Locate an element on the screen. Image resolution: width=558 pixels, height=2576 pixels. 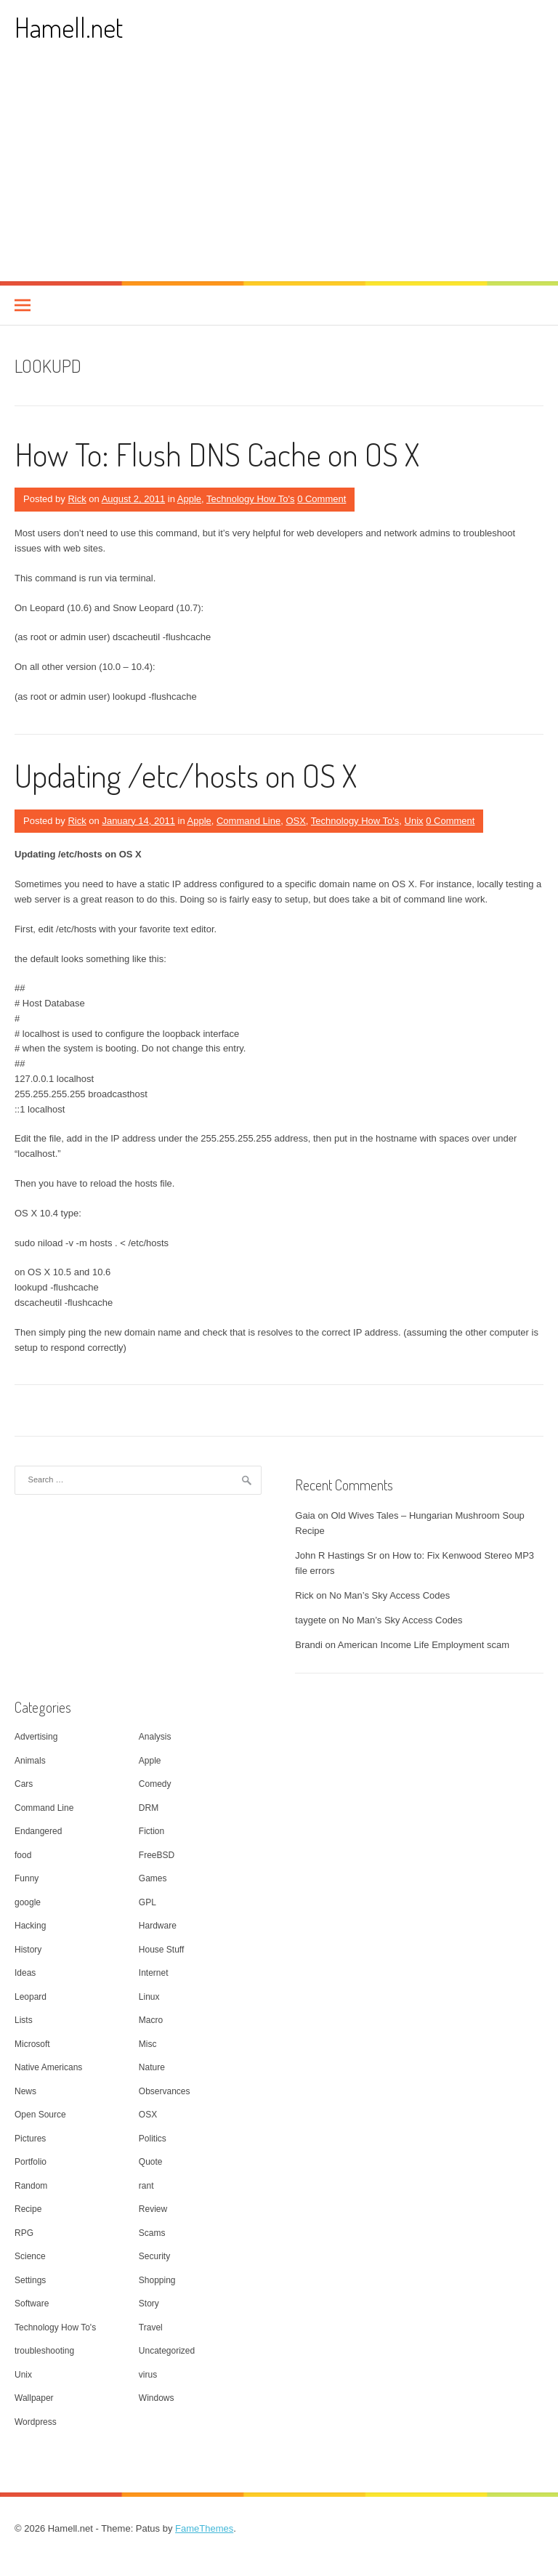
food is located at coordinates (23, 1855).